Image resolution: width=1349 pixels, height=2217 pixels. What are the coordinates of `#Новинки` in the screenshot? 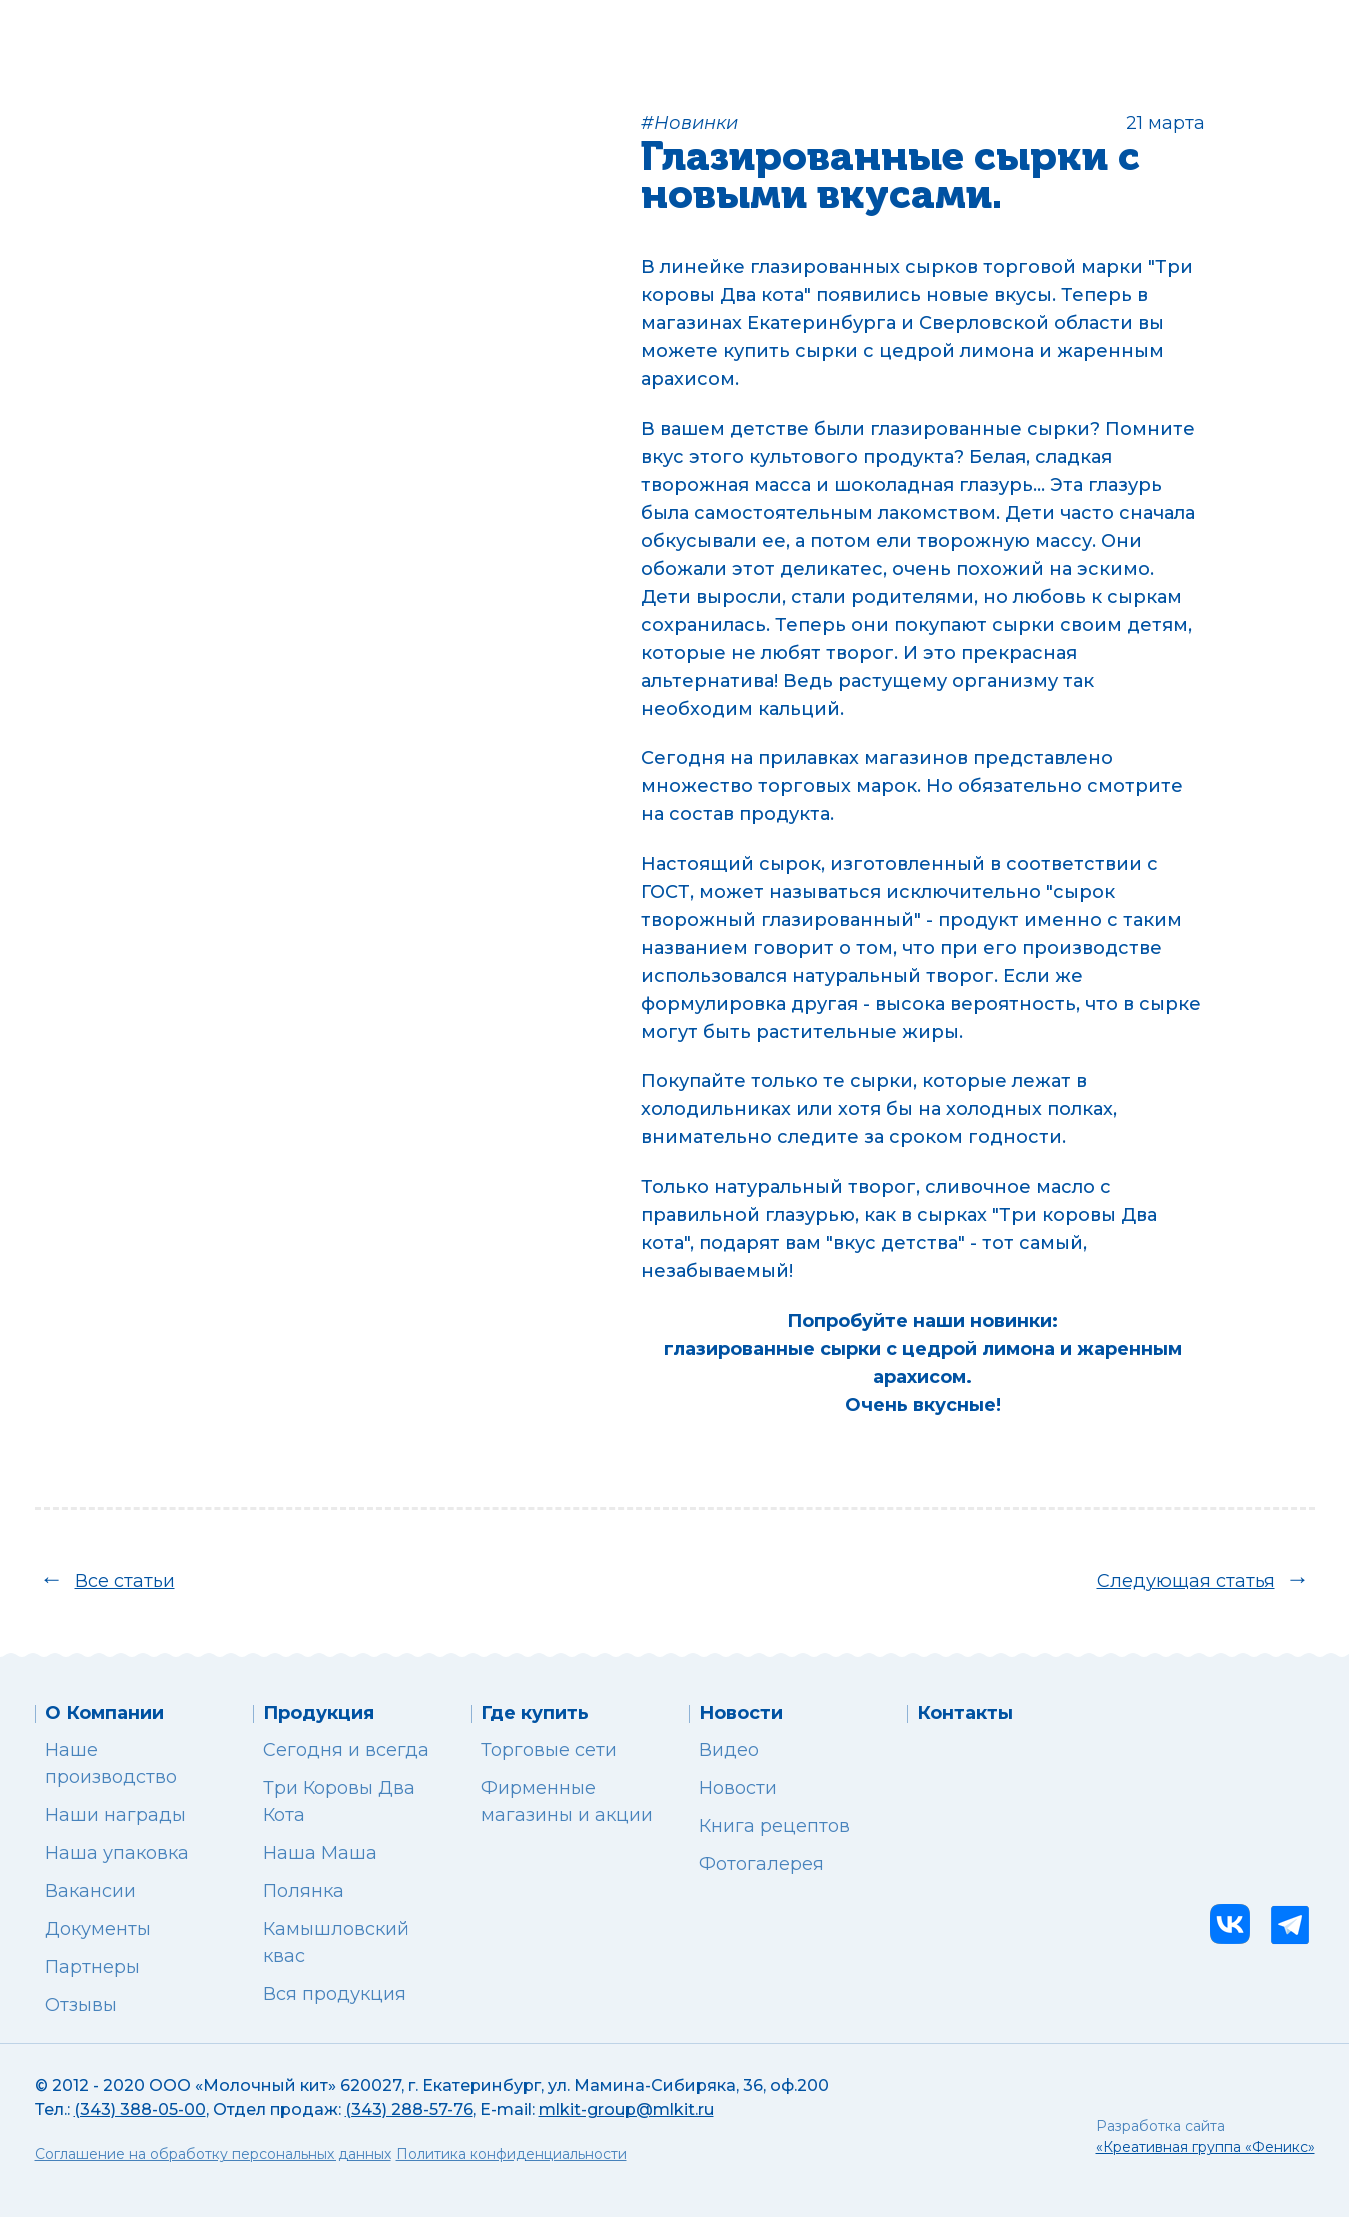 It's located at (689, 123).